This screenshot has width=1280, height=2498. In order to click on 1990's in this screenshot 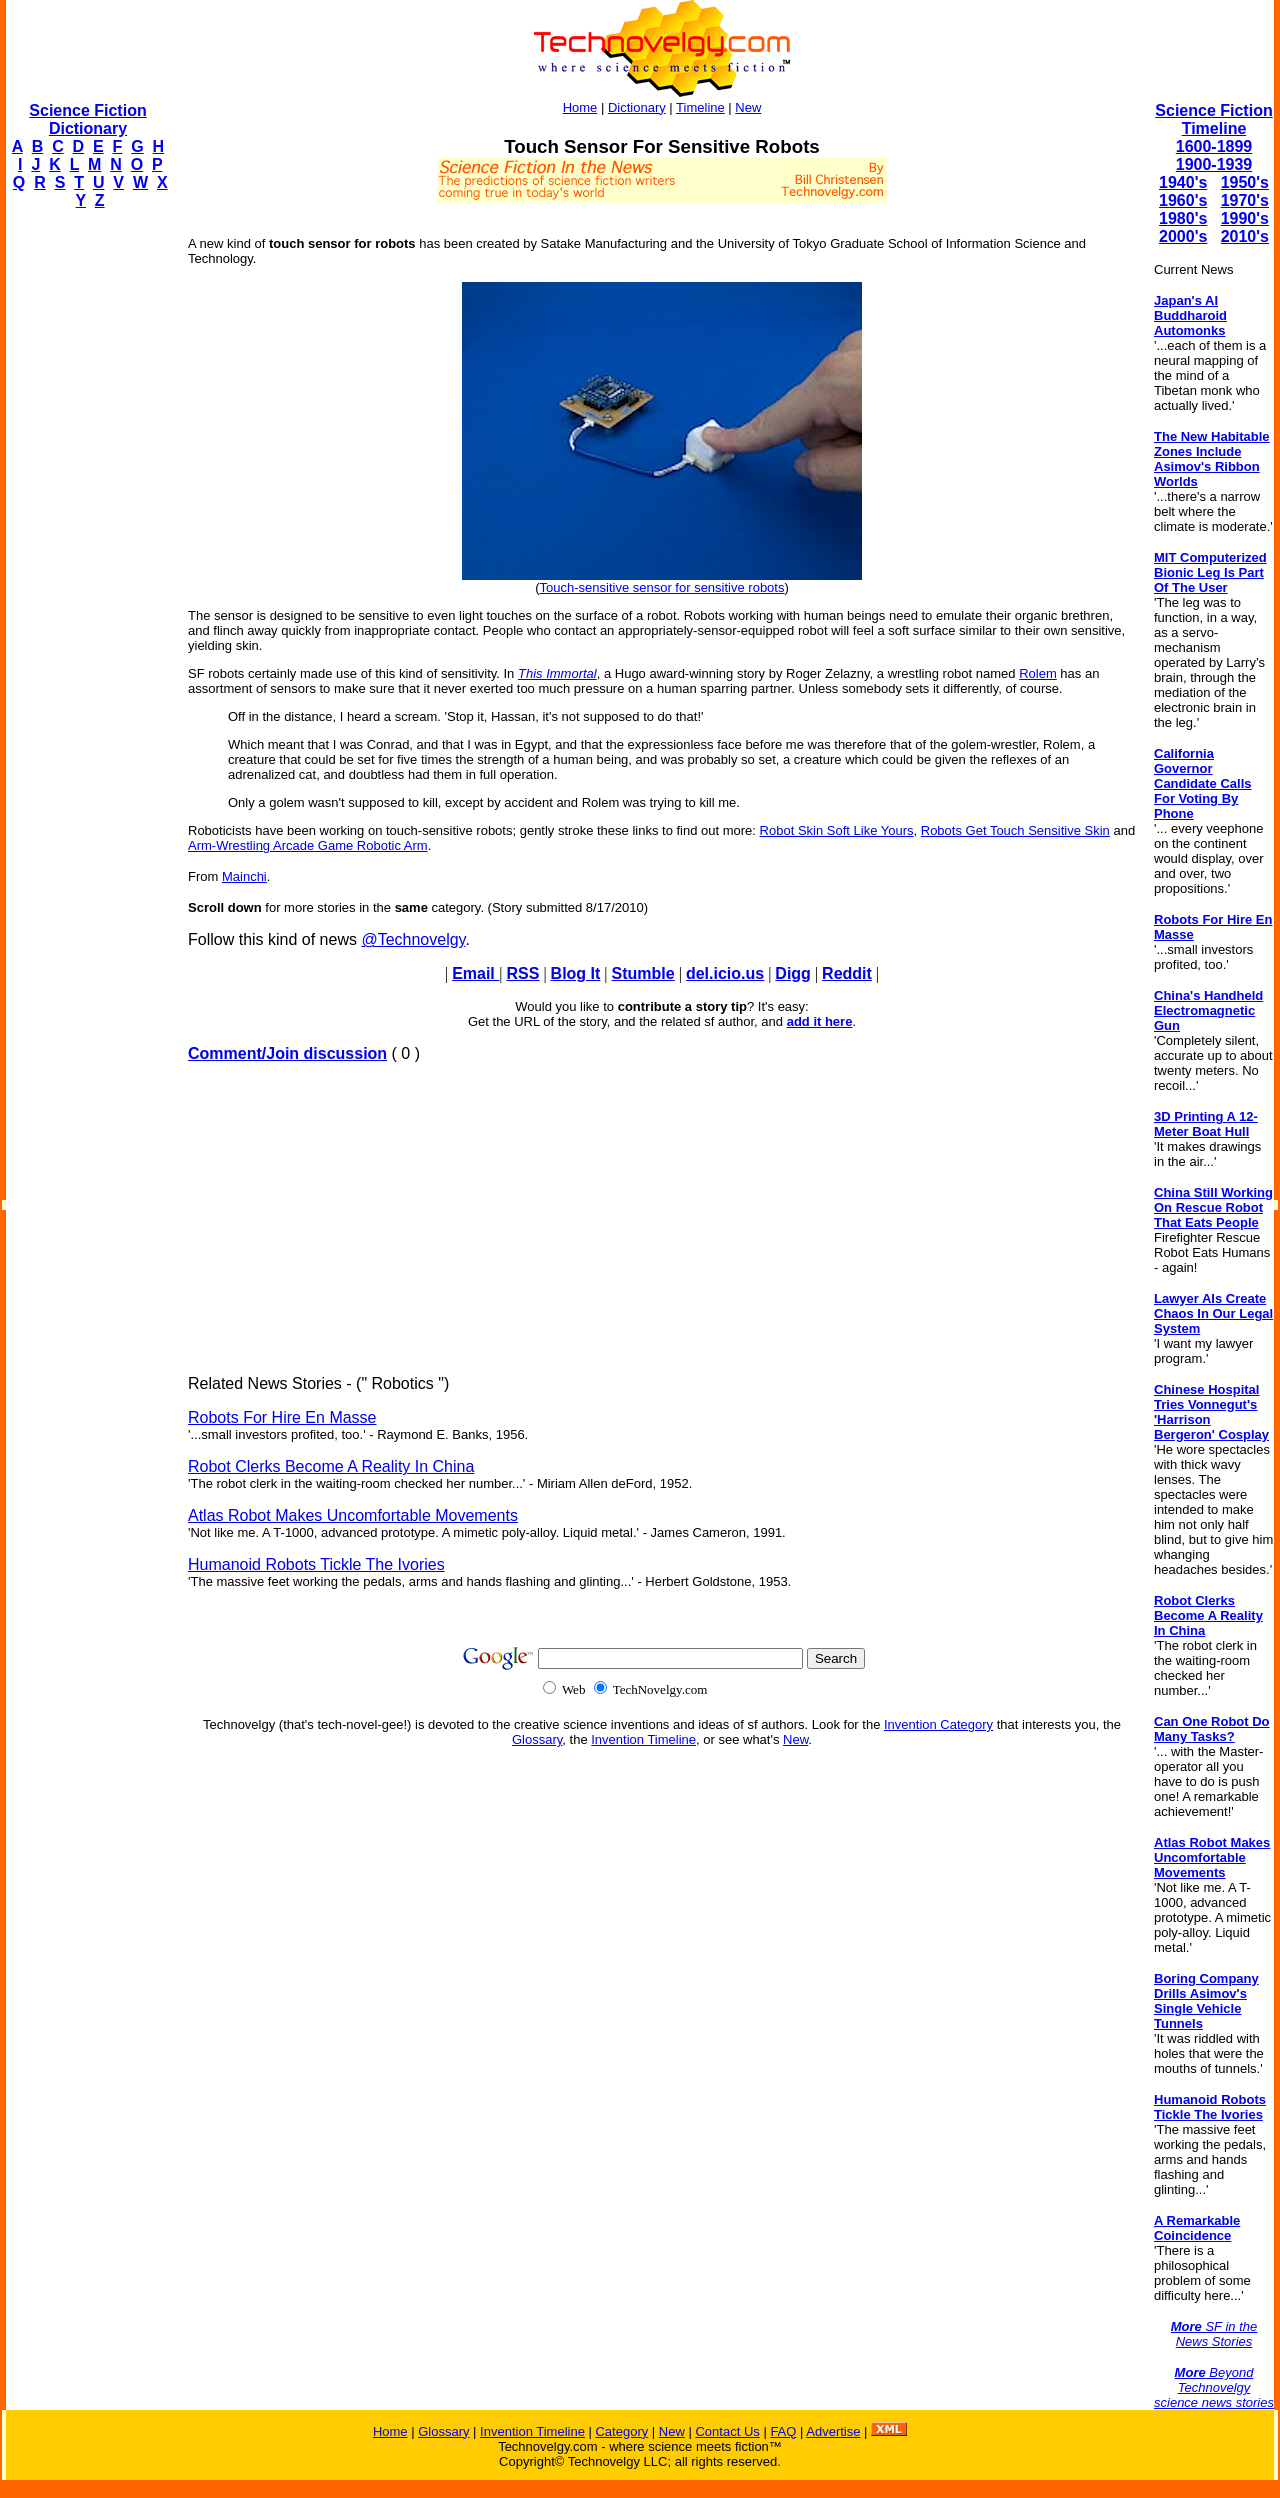, I will do `click(1245, 218)`.